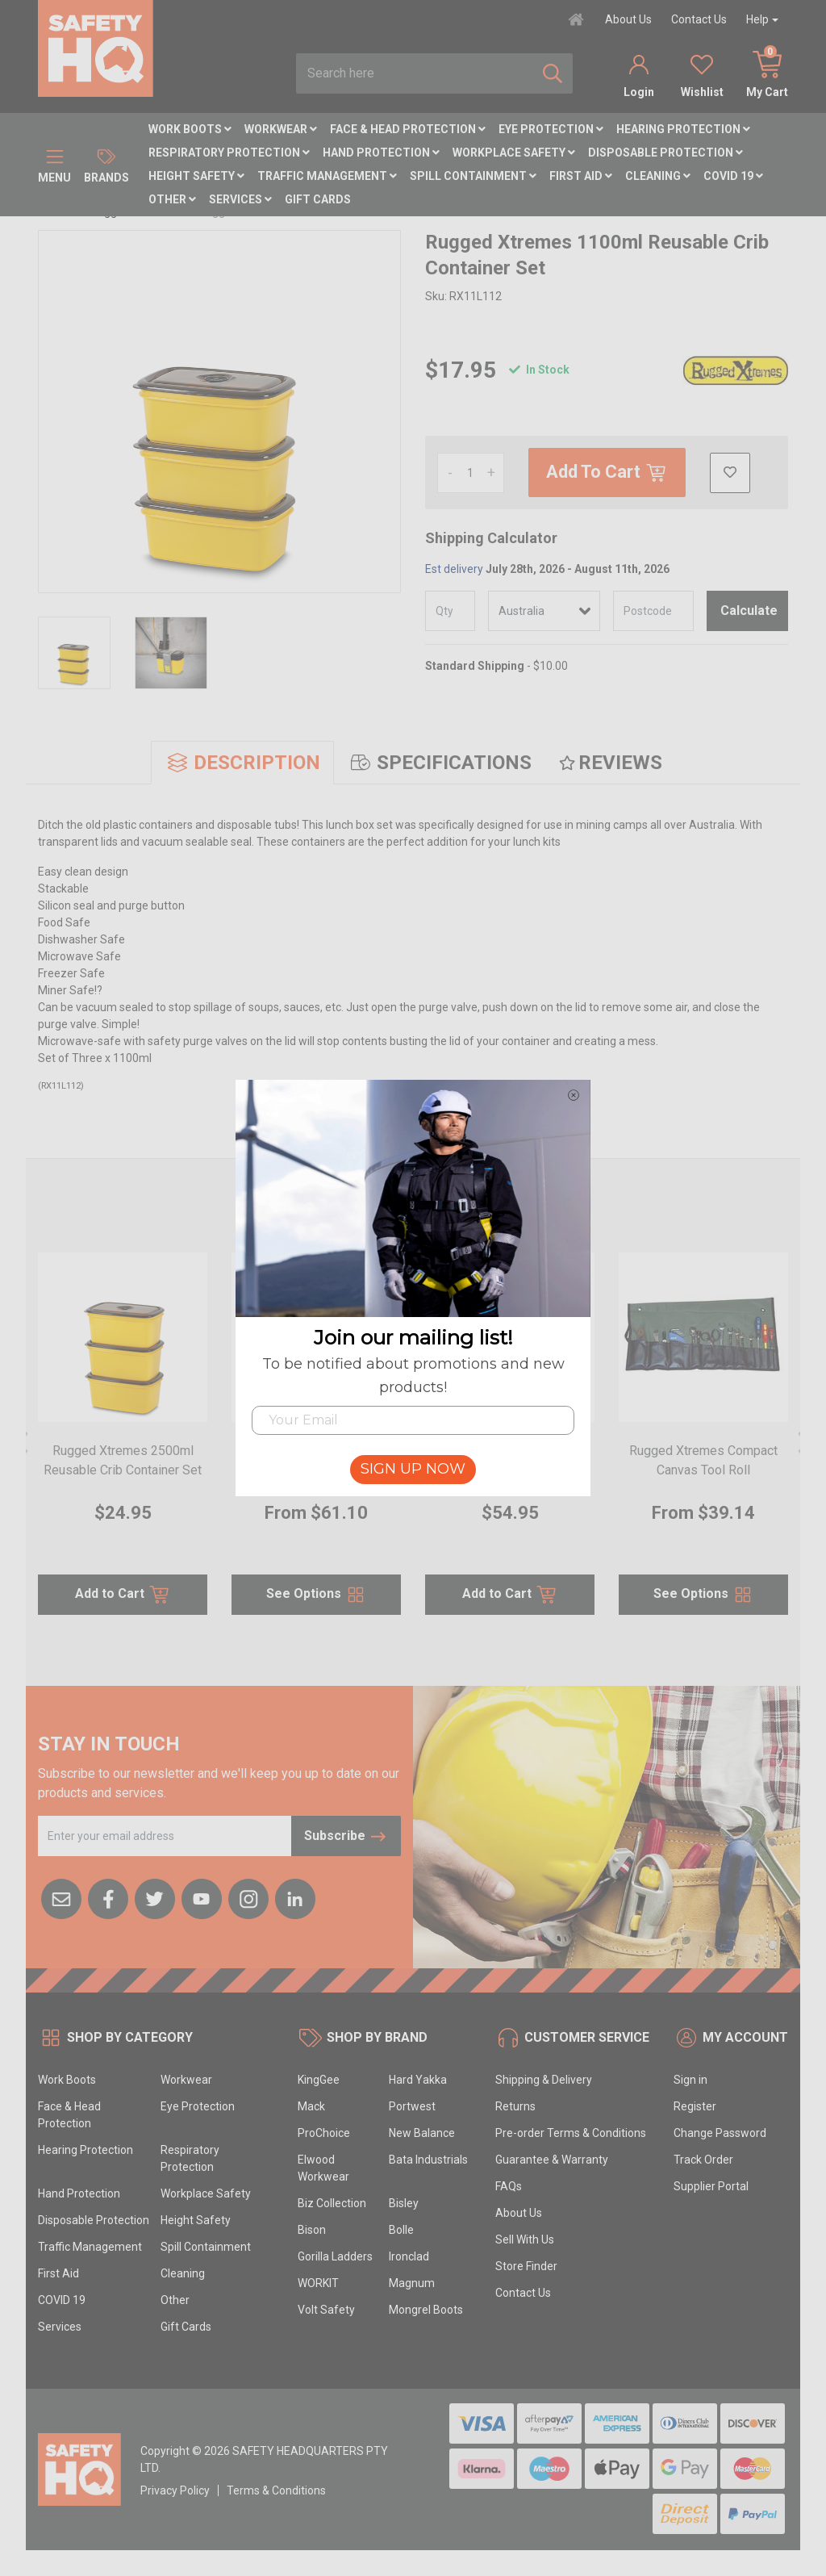 The width and height of the screenshot is (826, 2576). I want to click on Work Boots, so click(190, 129).